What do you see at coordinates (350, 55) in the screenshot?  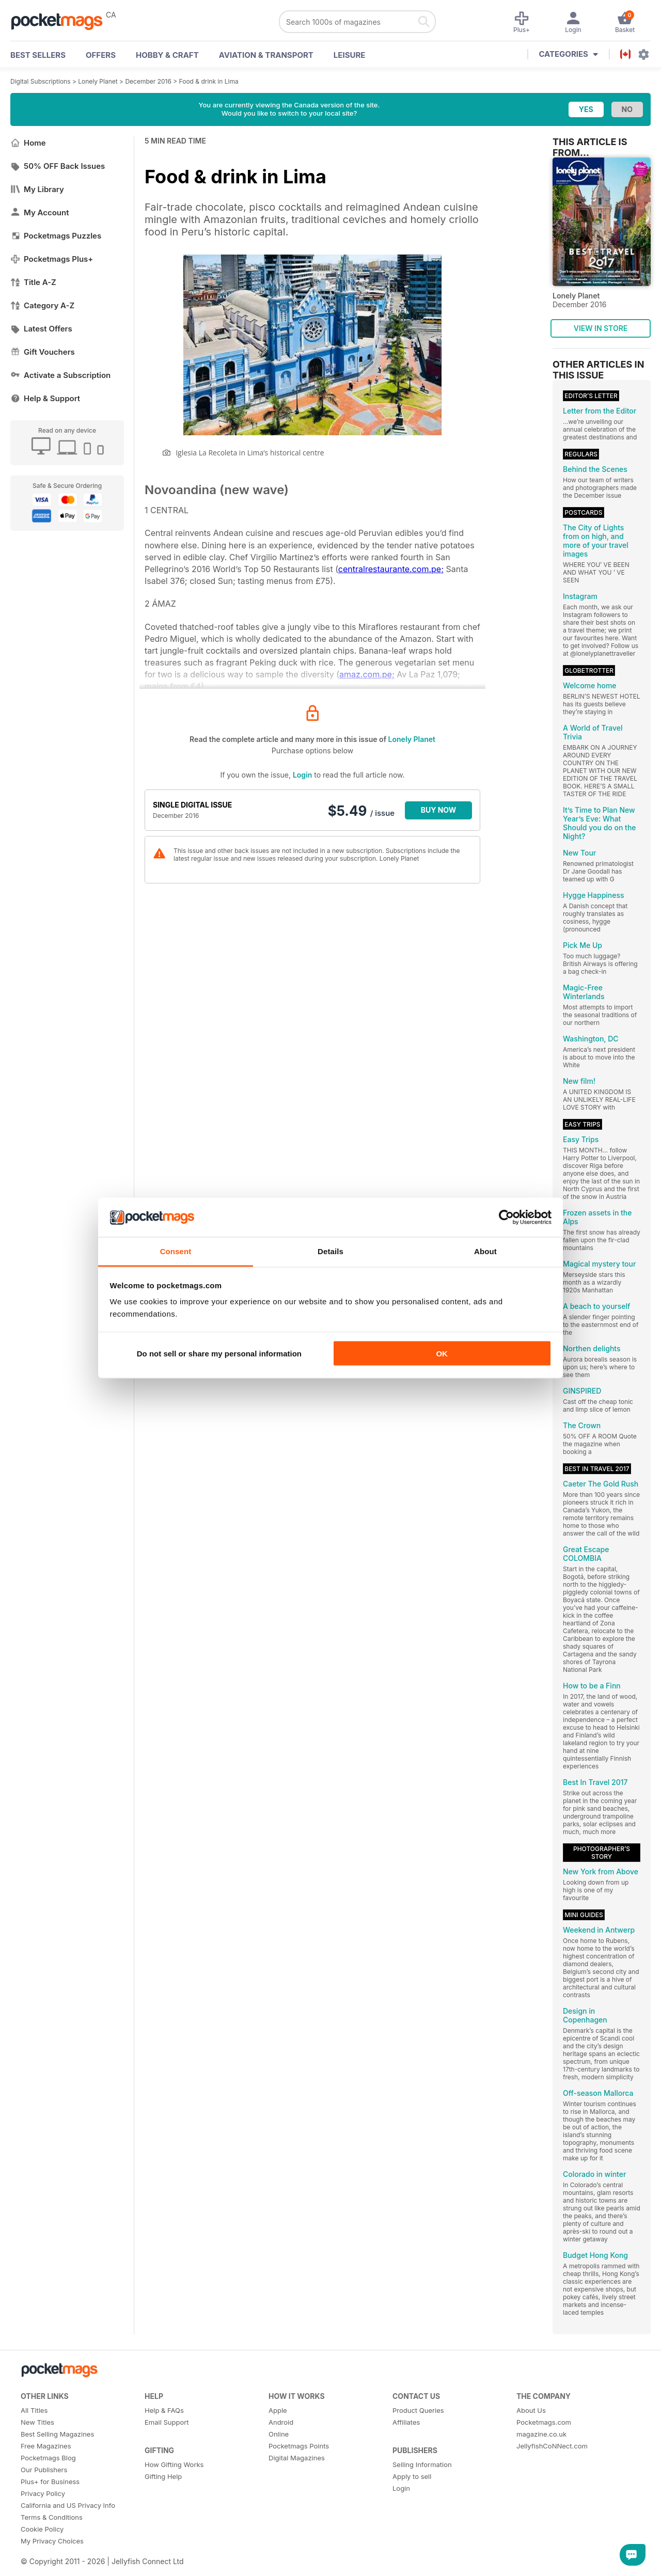 I see `Leisure` at bounding box center [350, 55].